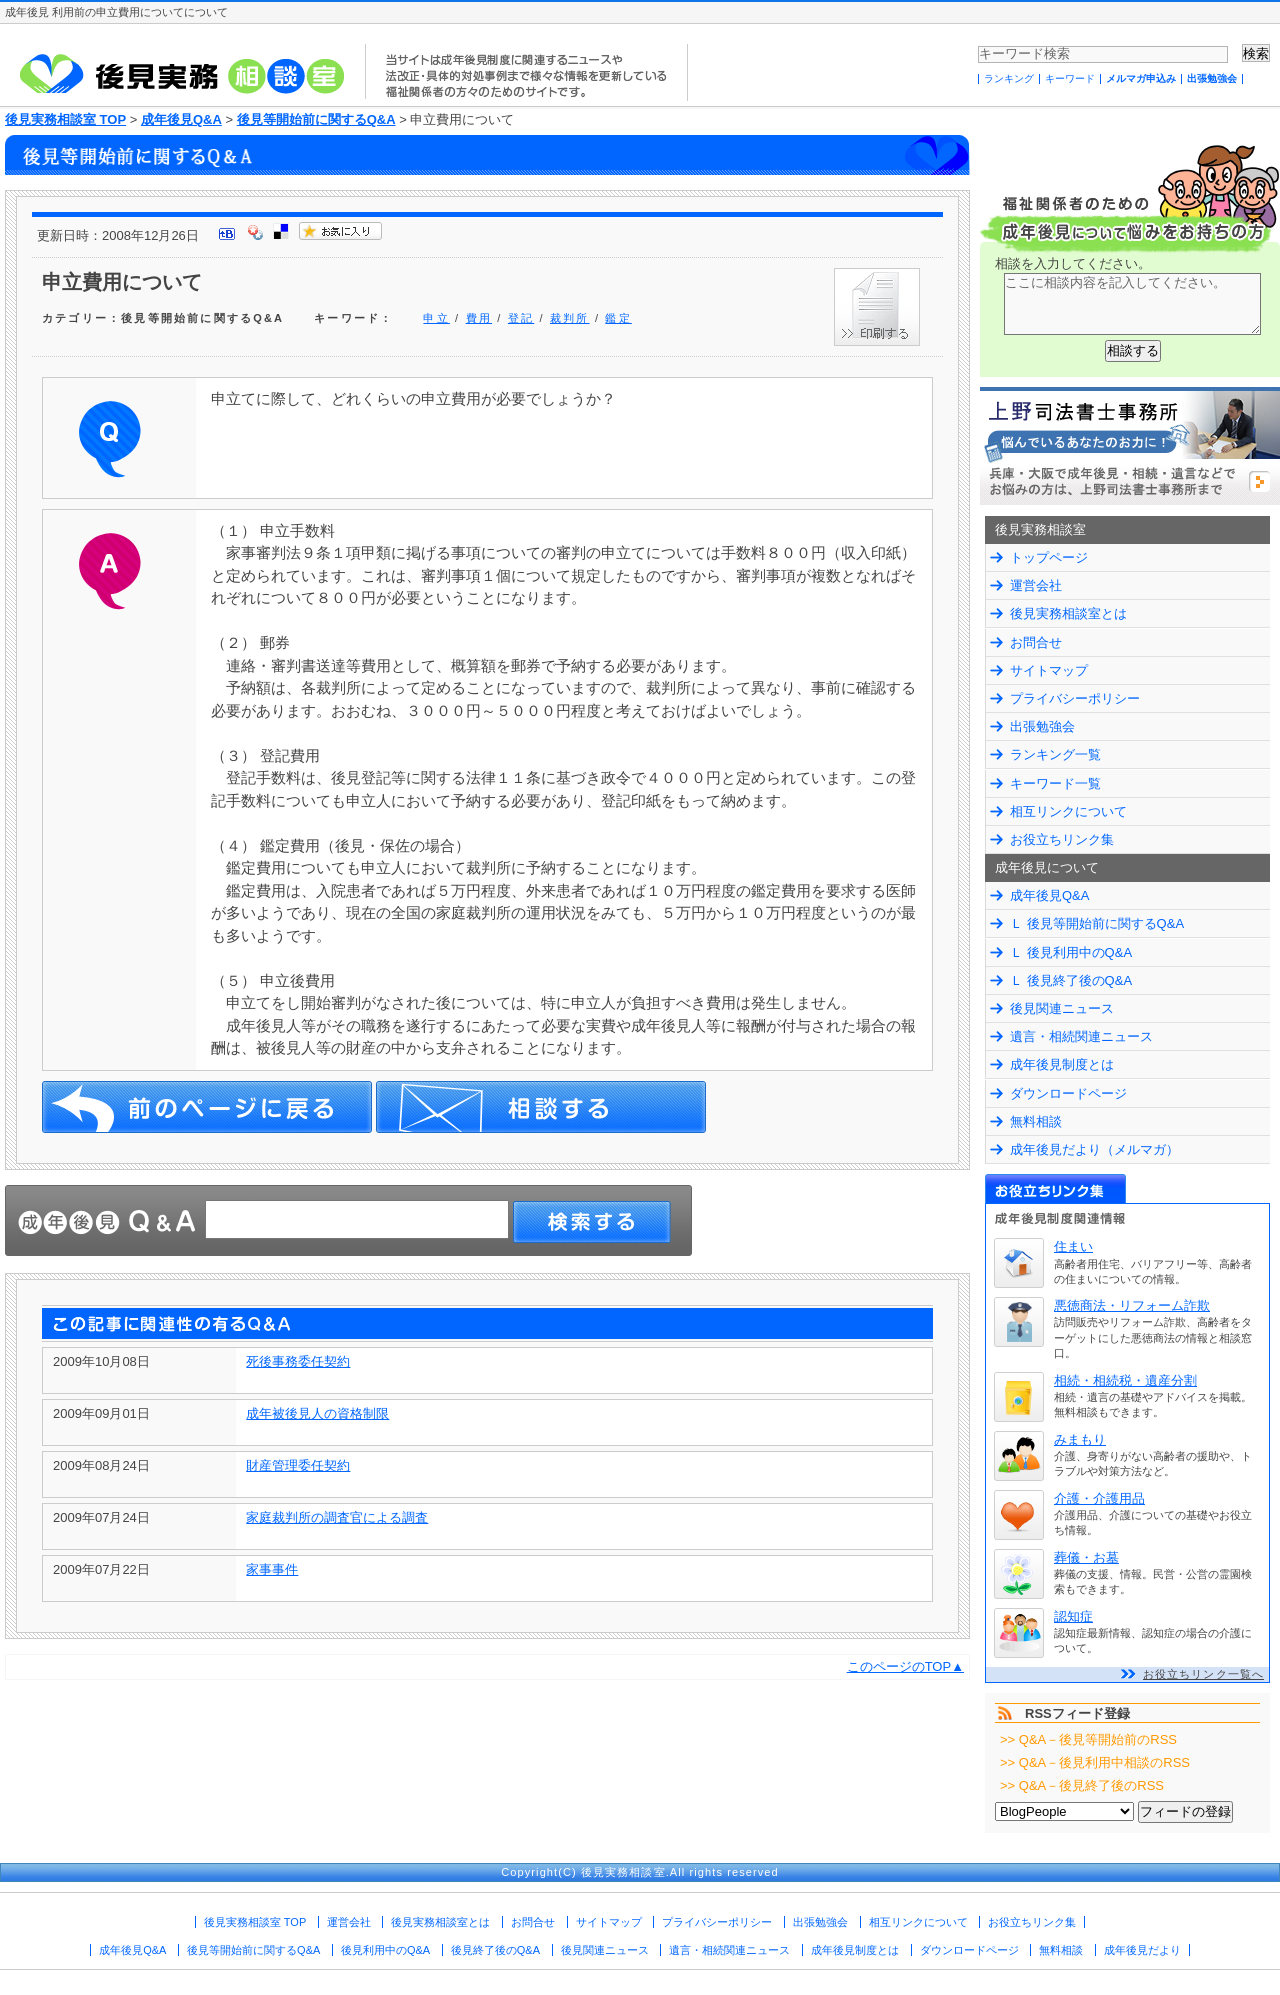  What do you see at coordinates (1036, 585) in the screenshot?
I see `運営会社` at bounding box center [1036, 585].